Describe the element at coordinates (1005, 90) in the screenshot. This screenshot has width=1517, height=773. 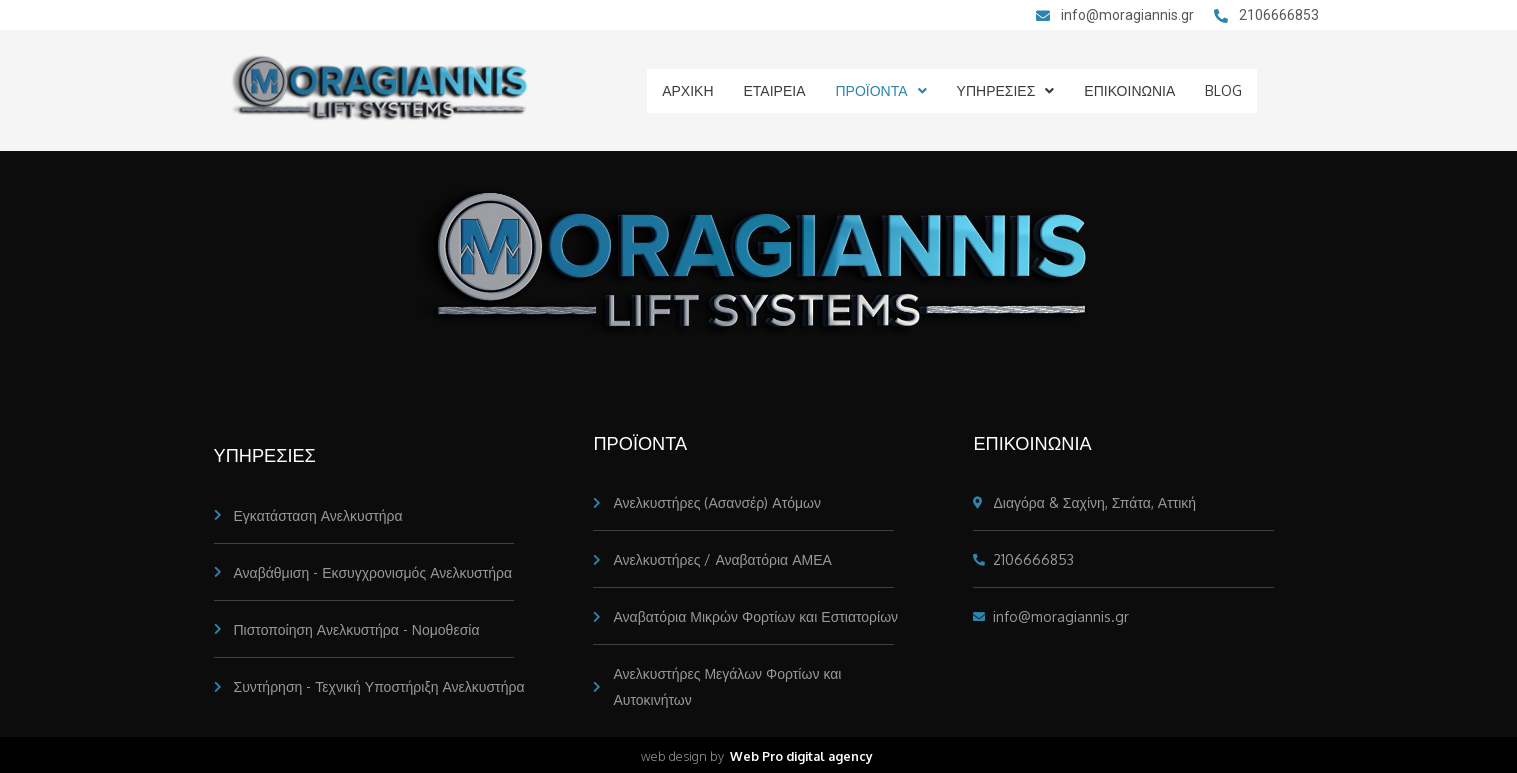
I see `ΥΠΗΡΕΣΙΕΣ` at that location.